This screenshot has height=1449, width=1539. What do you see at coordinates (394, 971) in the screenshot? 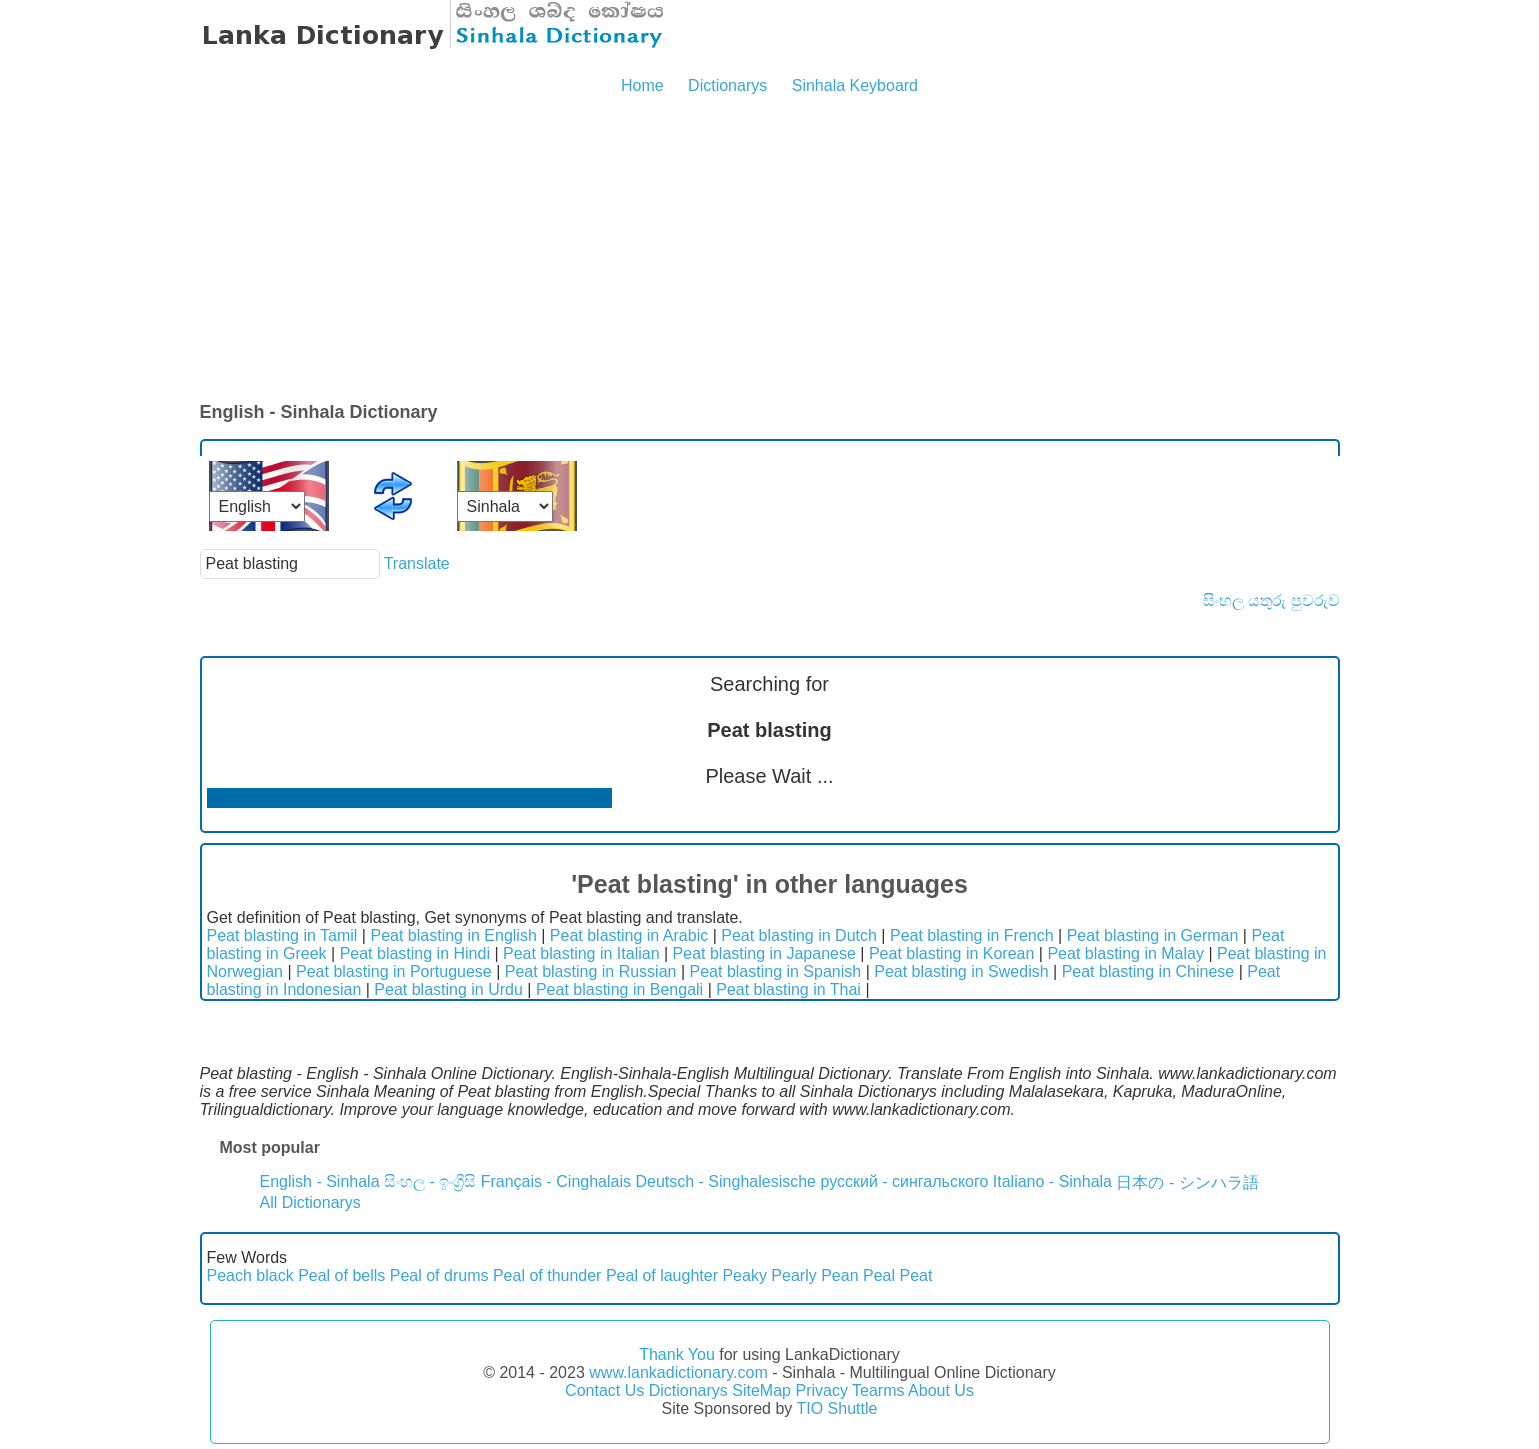
I see `Peat blasting in Portuguese` at bounding box center [394, 971].